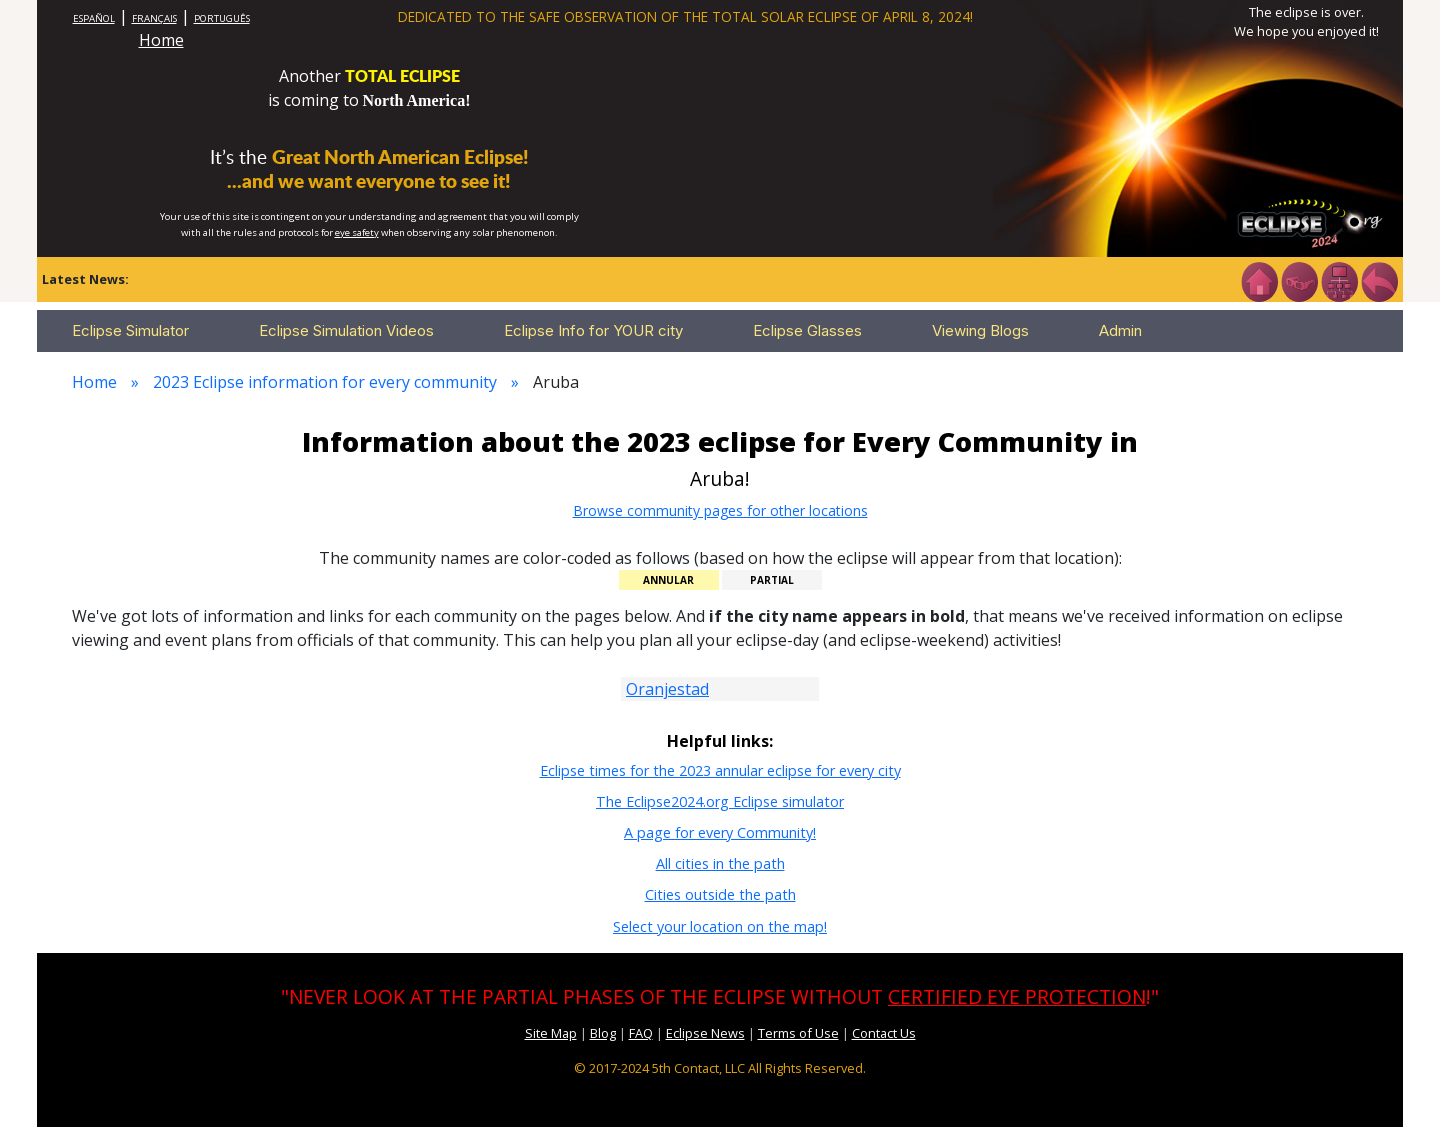 The height and width of the screenshot is (1127, 1440). Describe the element at coordinates (641, 1033) in the screenshot. I see `FAQ` at that location.